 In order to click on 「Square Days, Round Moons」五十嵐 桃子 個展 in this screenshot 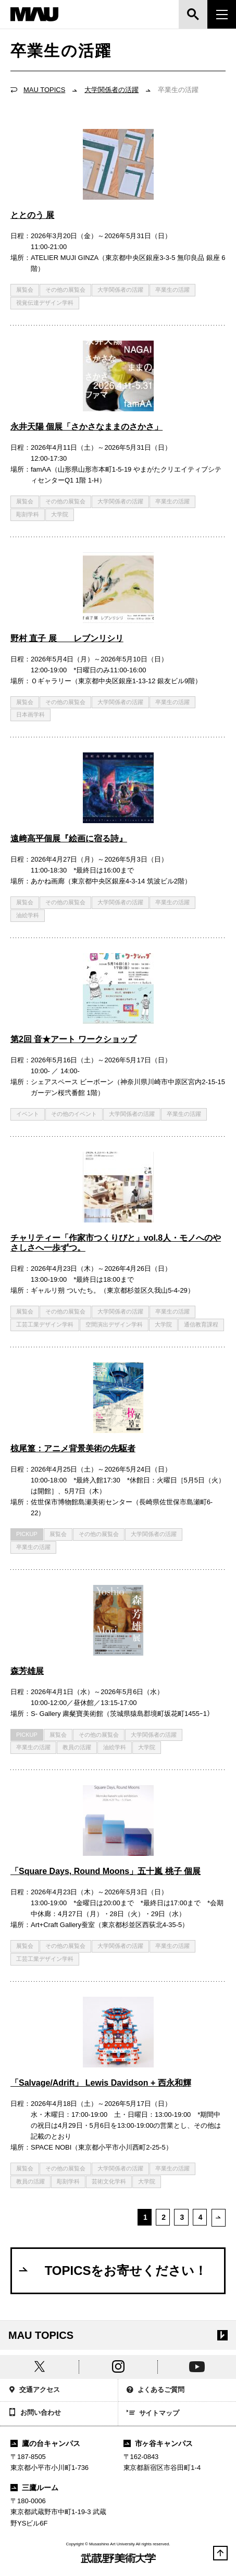, I will do `click(105, 1871)`.